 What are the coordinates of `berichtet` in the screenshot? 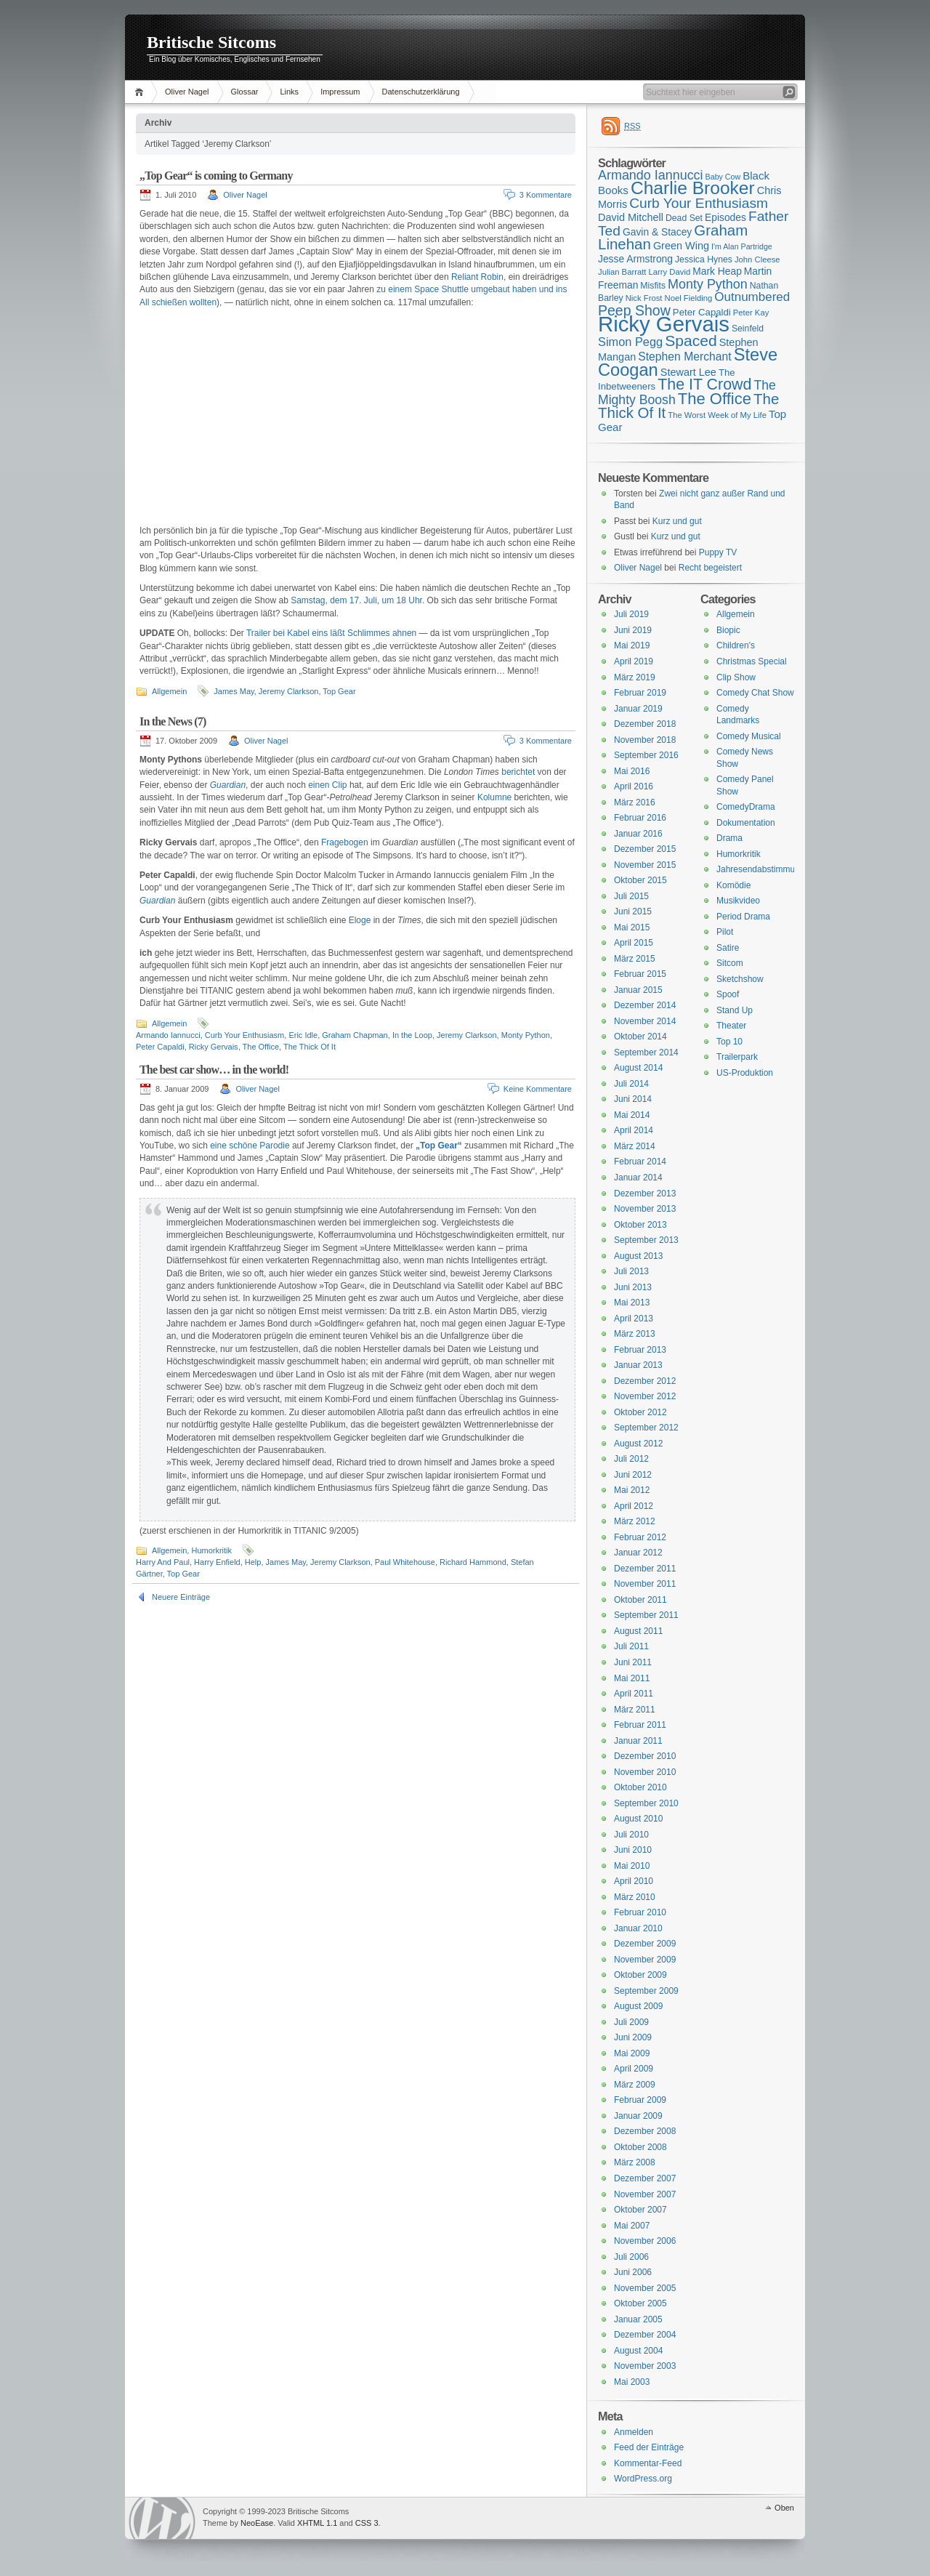 It's located at (518, 772).